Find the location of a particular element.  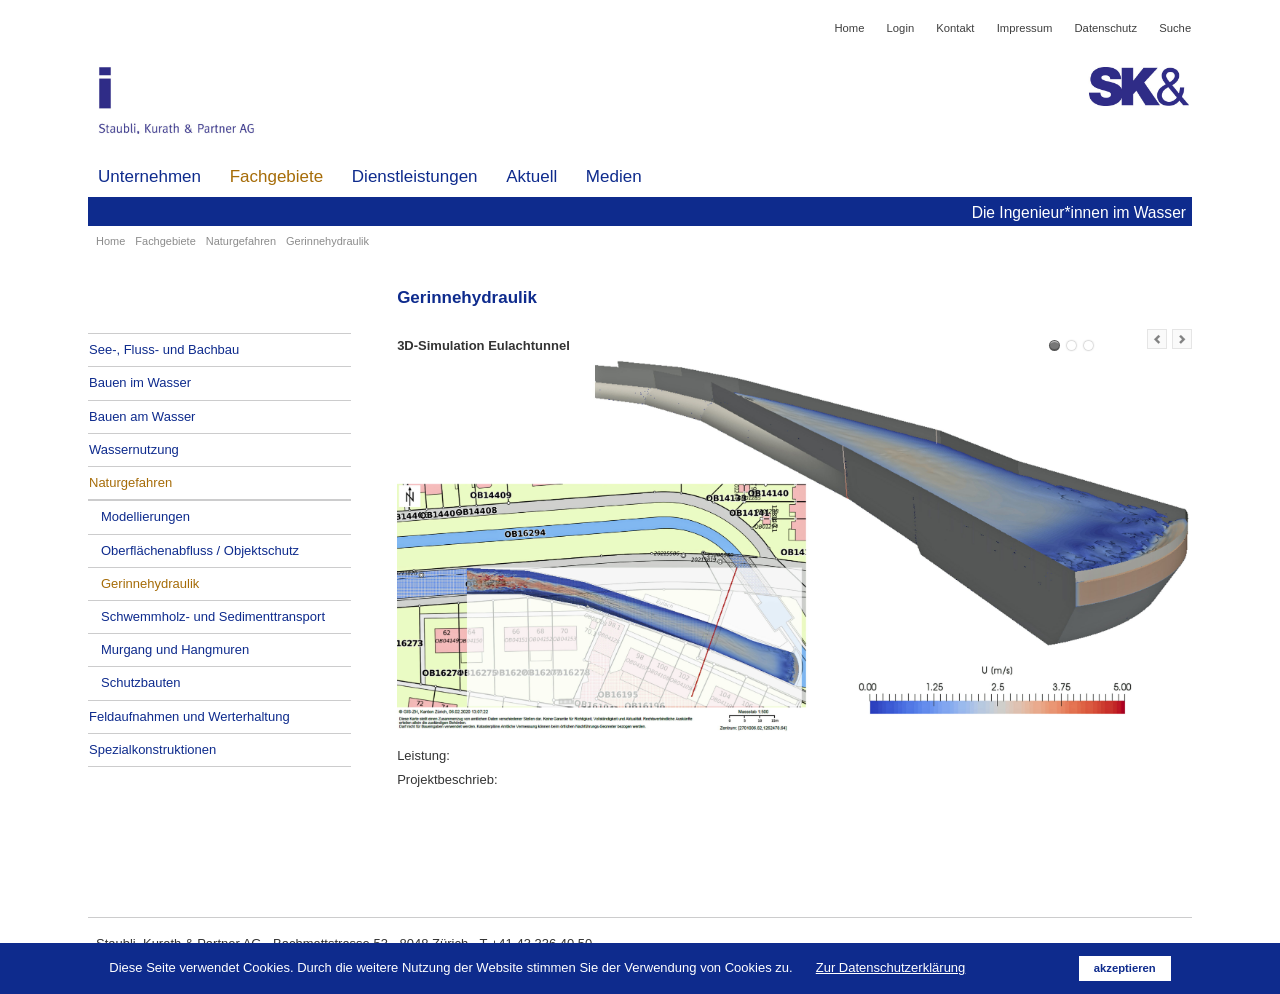

Medien is located at coordinates (614, 176).